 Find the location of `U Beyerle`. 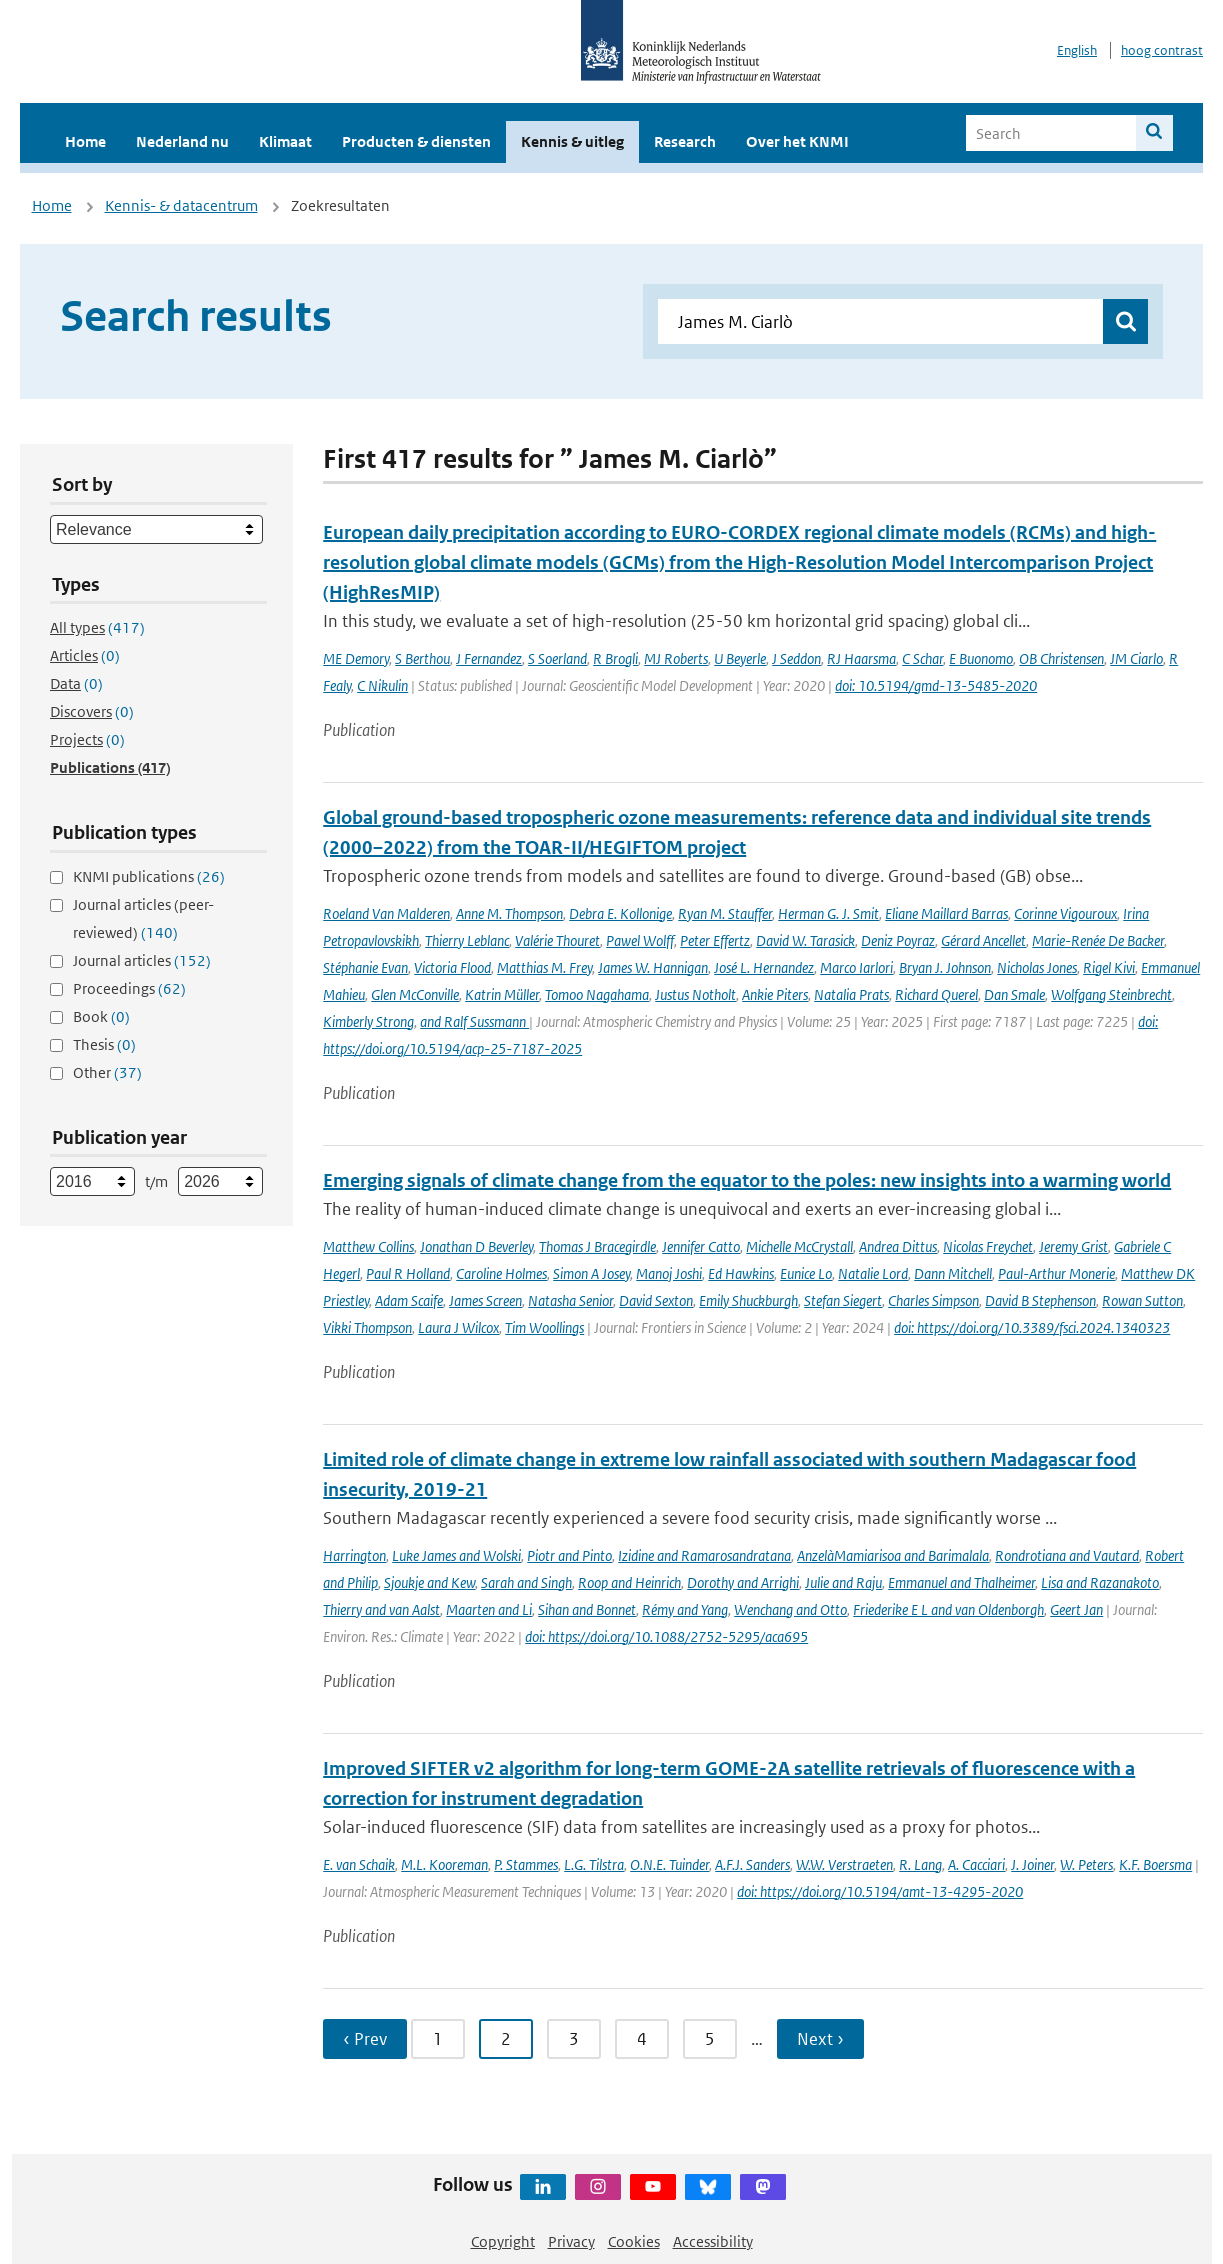

U Beyerle is located at coordinates (740, 658).